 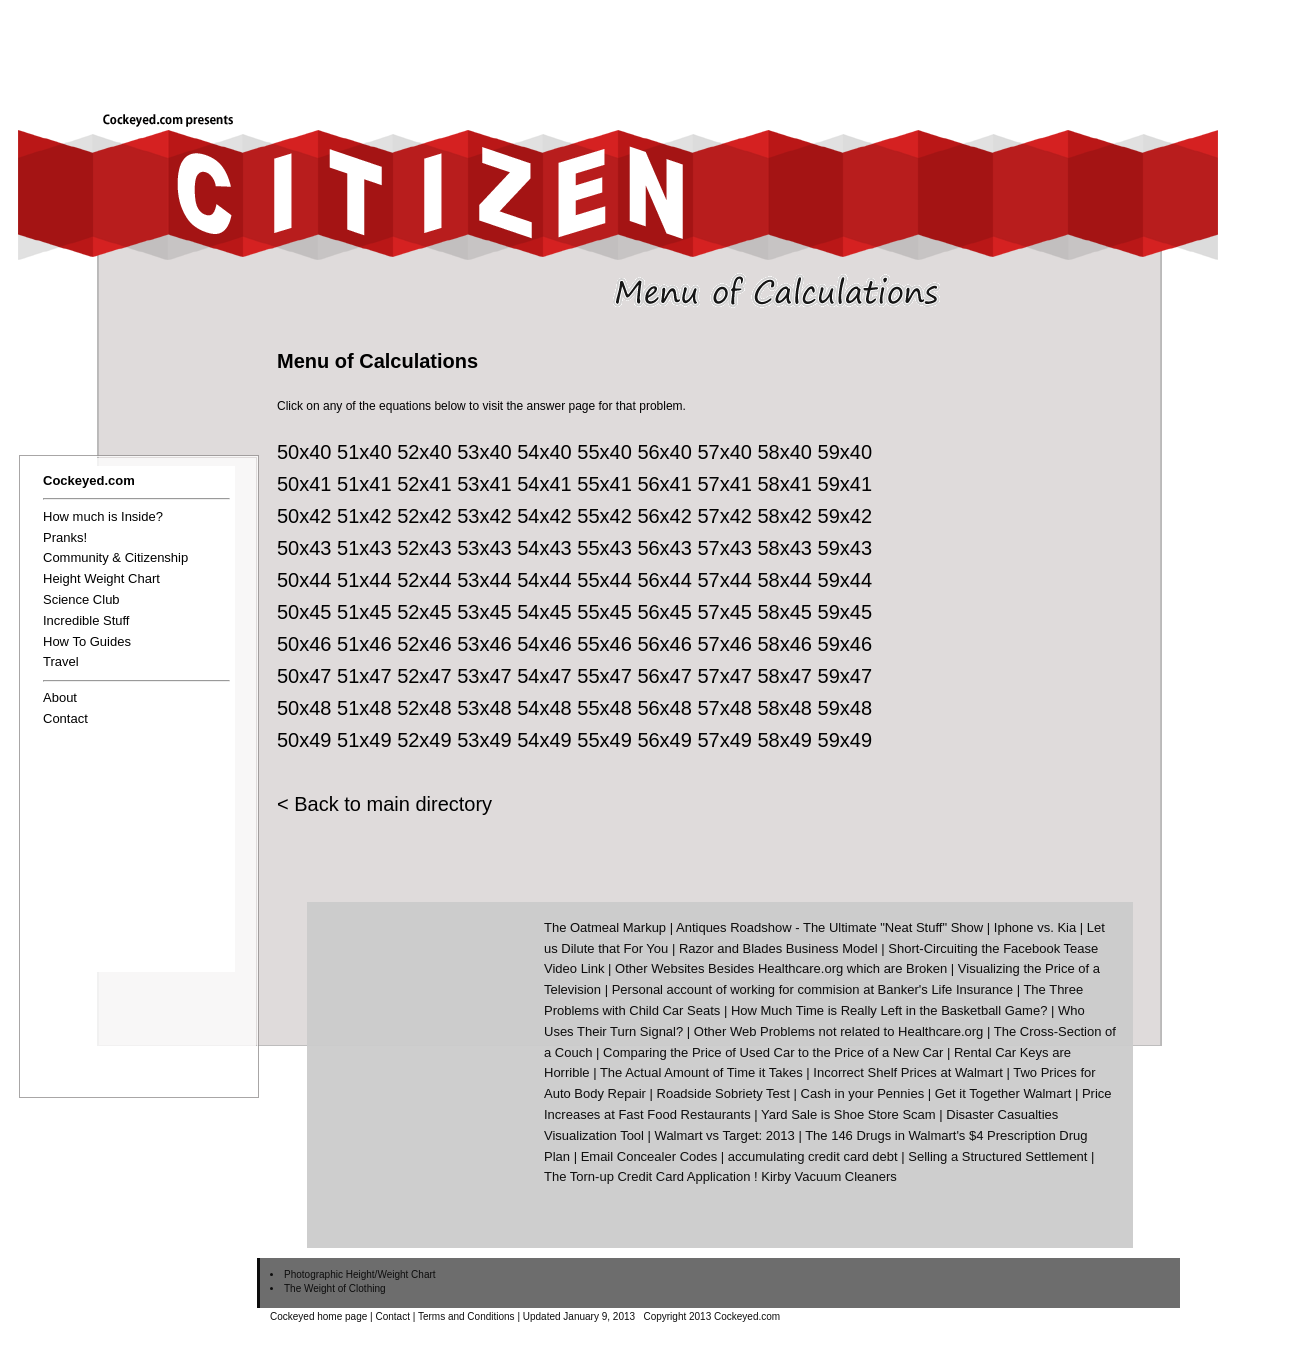 I want to click on 59x48, so click(x=845, y=708).